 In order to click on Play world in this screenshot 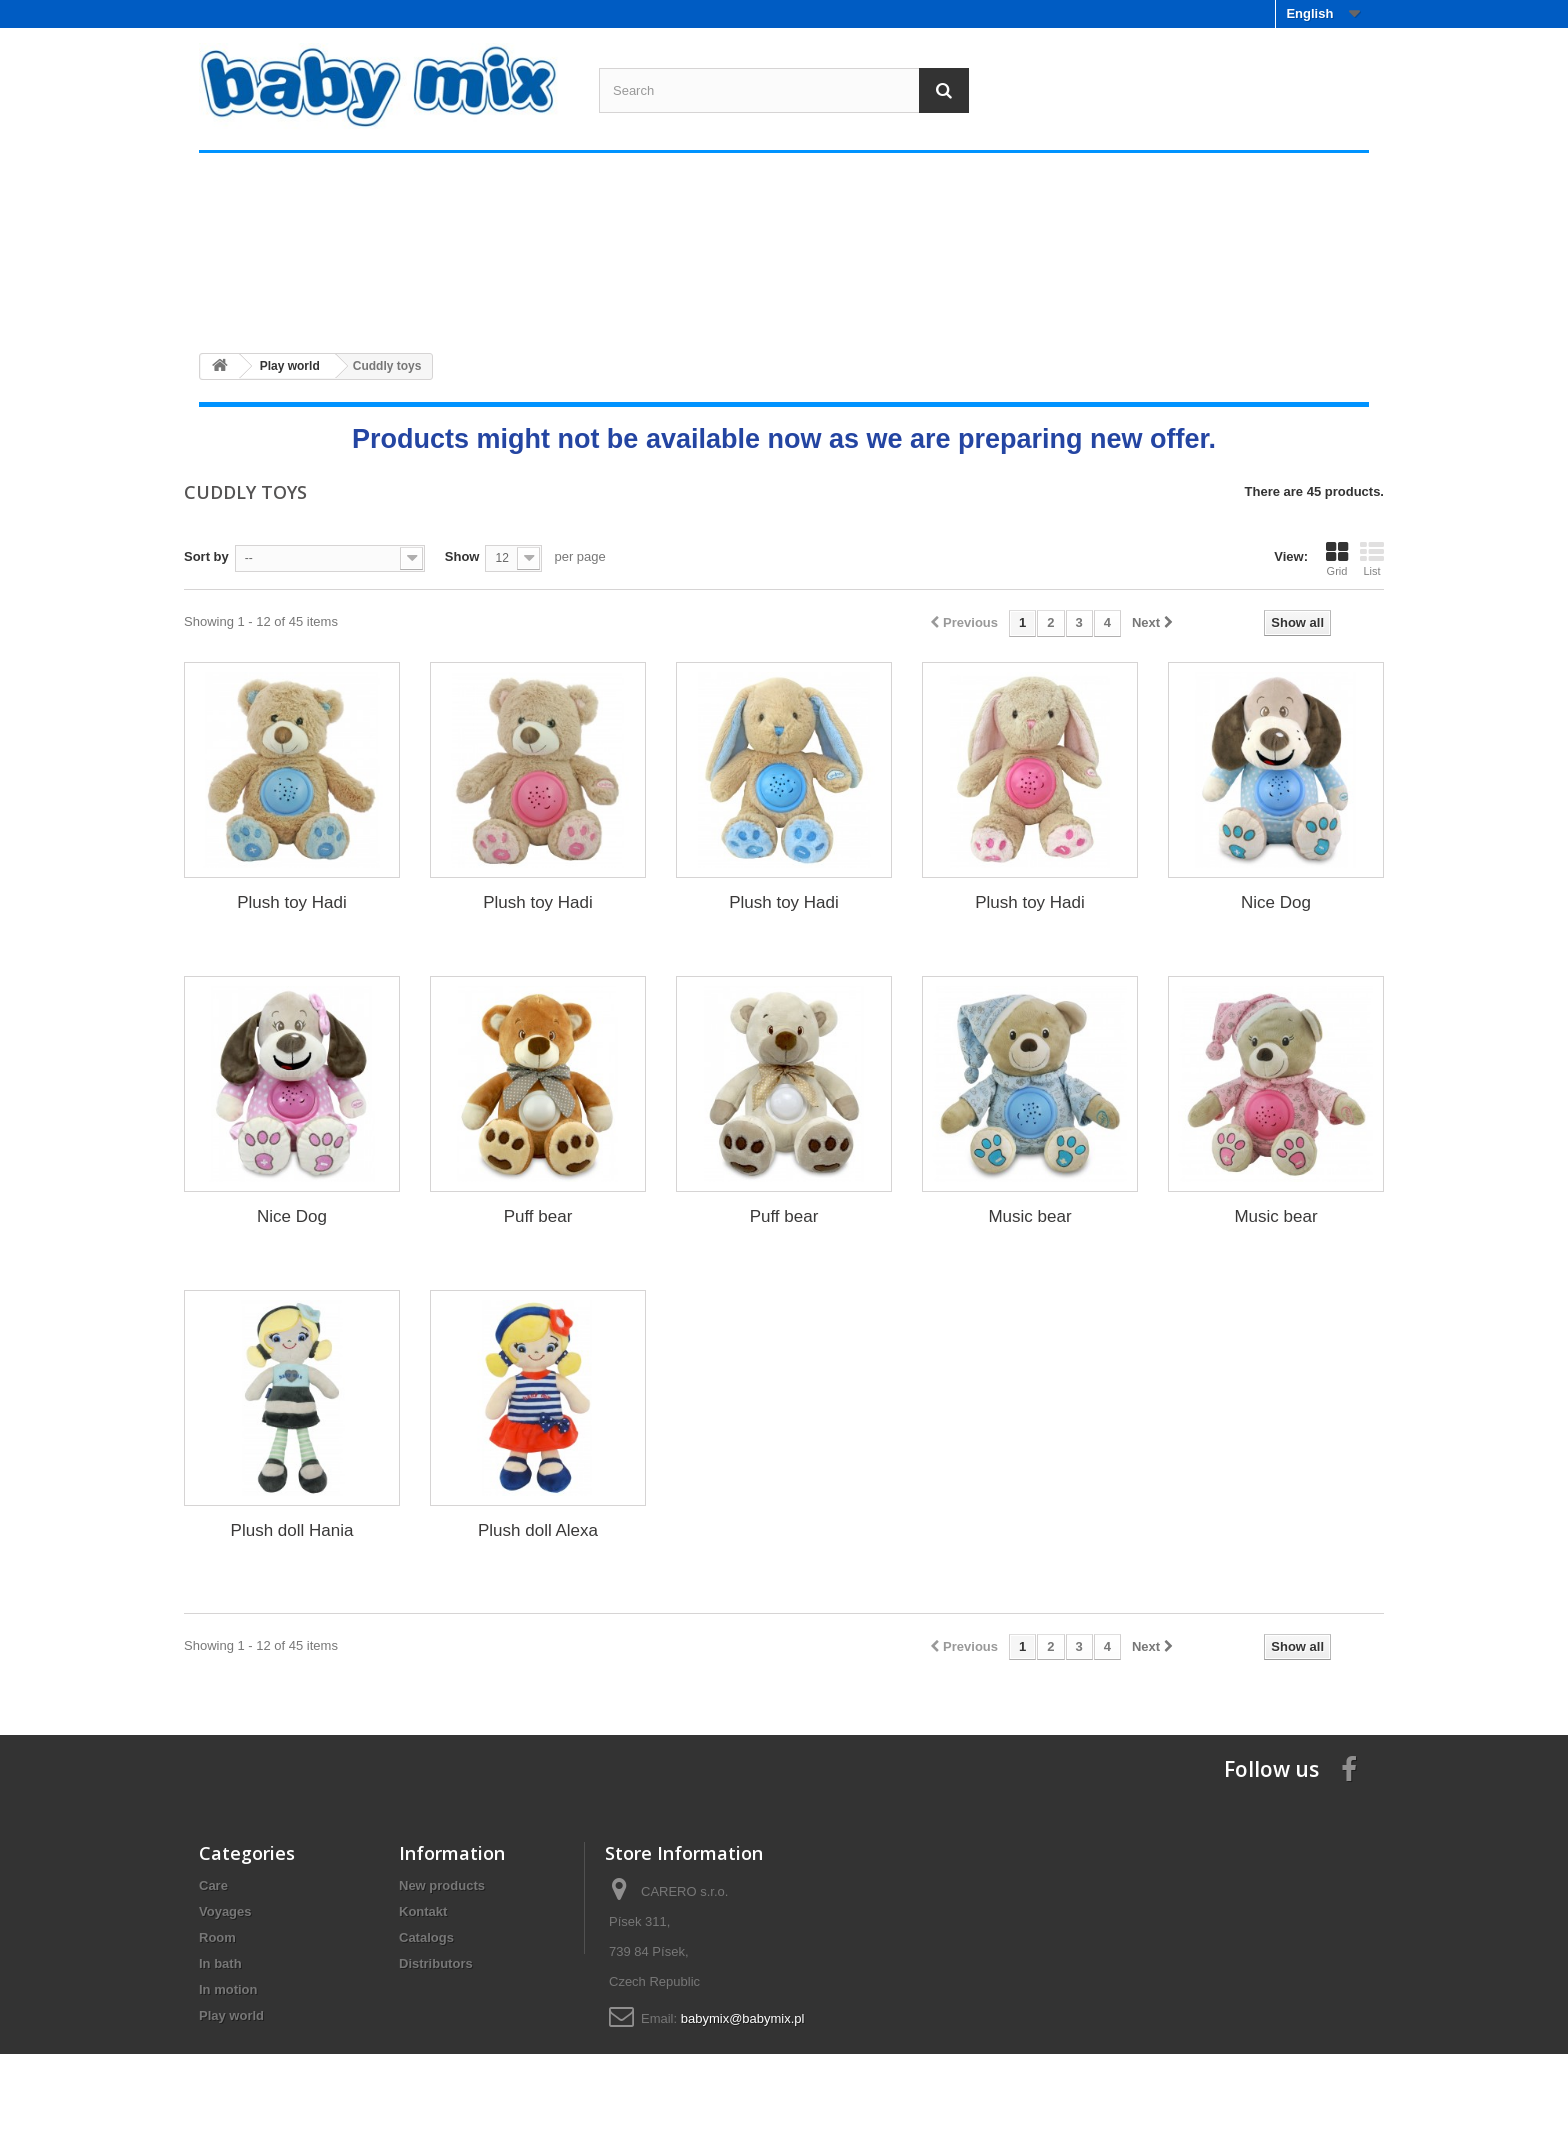, I will do `click(1266, 299)`.